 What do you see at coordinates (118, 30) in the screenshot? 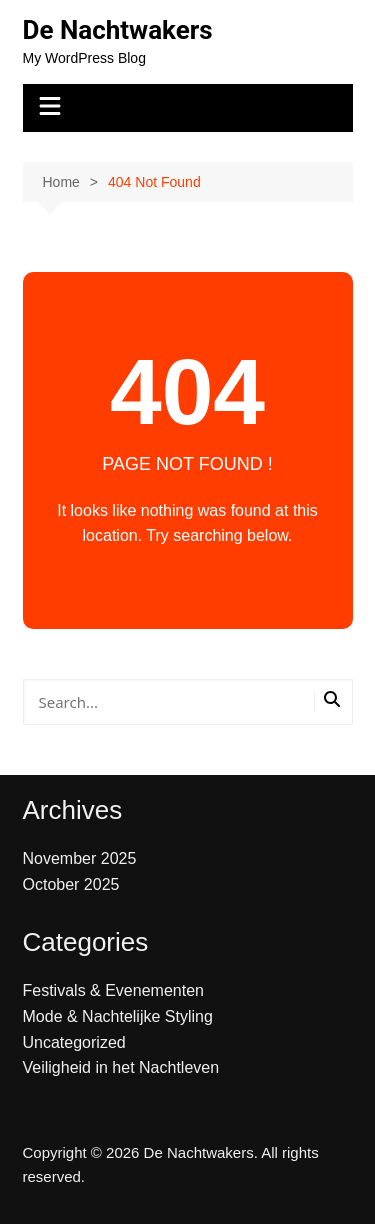
I see `De Nachtwakers` at bounding box center [118, 30].